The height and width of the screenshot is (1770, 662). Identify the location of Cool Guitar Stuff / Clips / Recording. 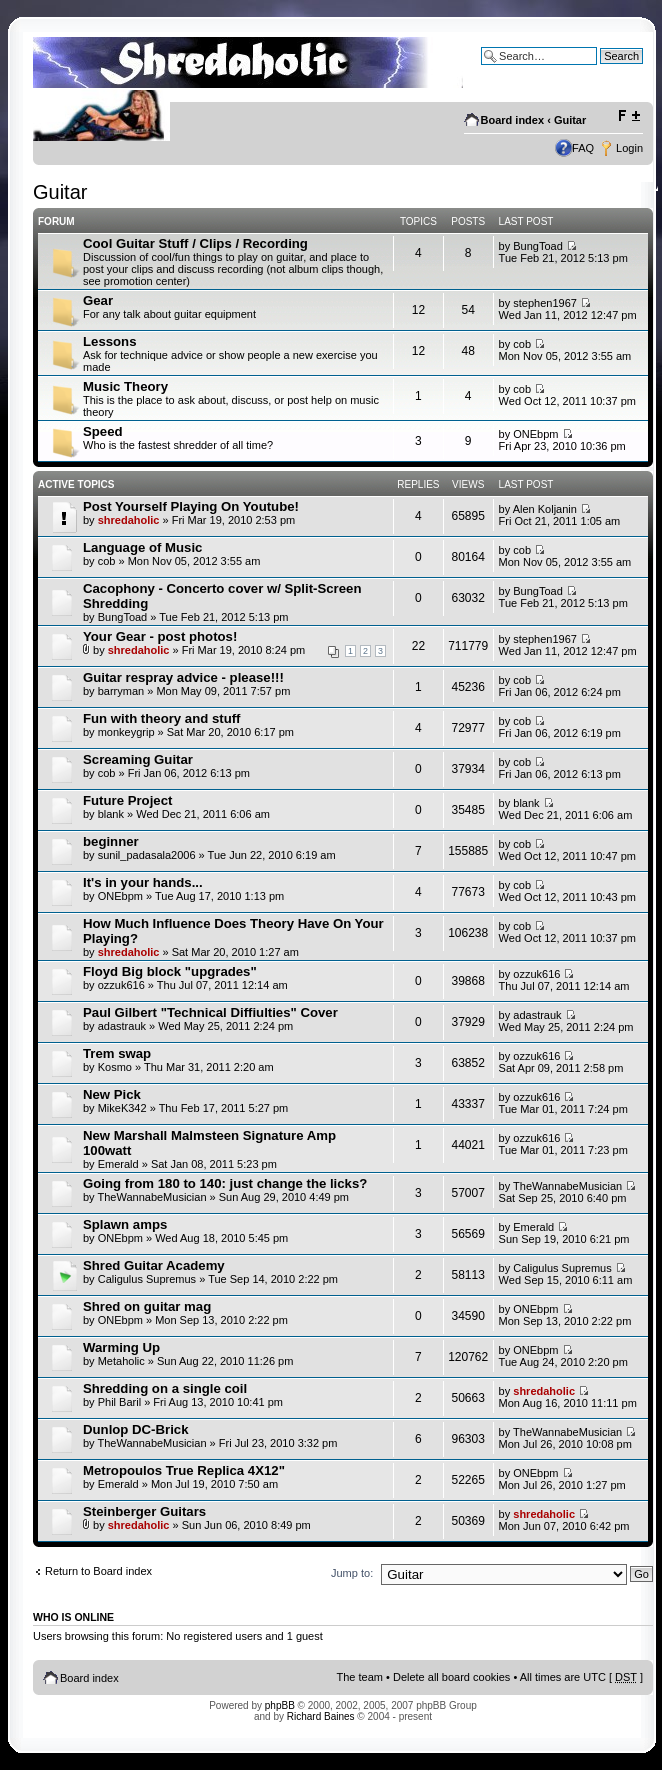
(195, 243).